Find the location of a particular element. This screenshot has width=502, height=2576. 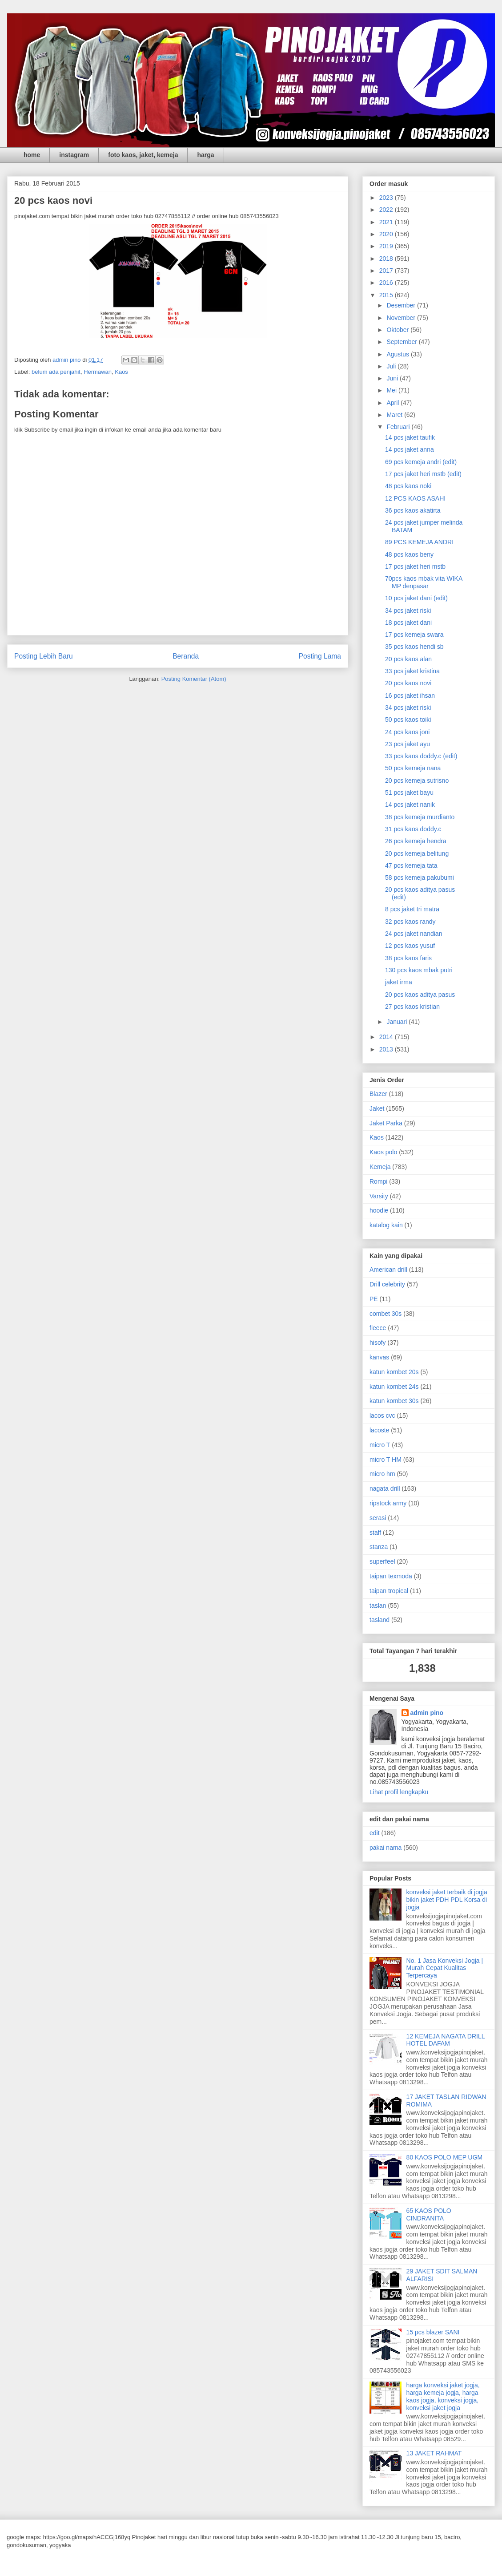

17 pcs jaket heri mstb is located at coordinates (415, 566).